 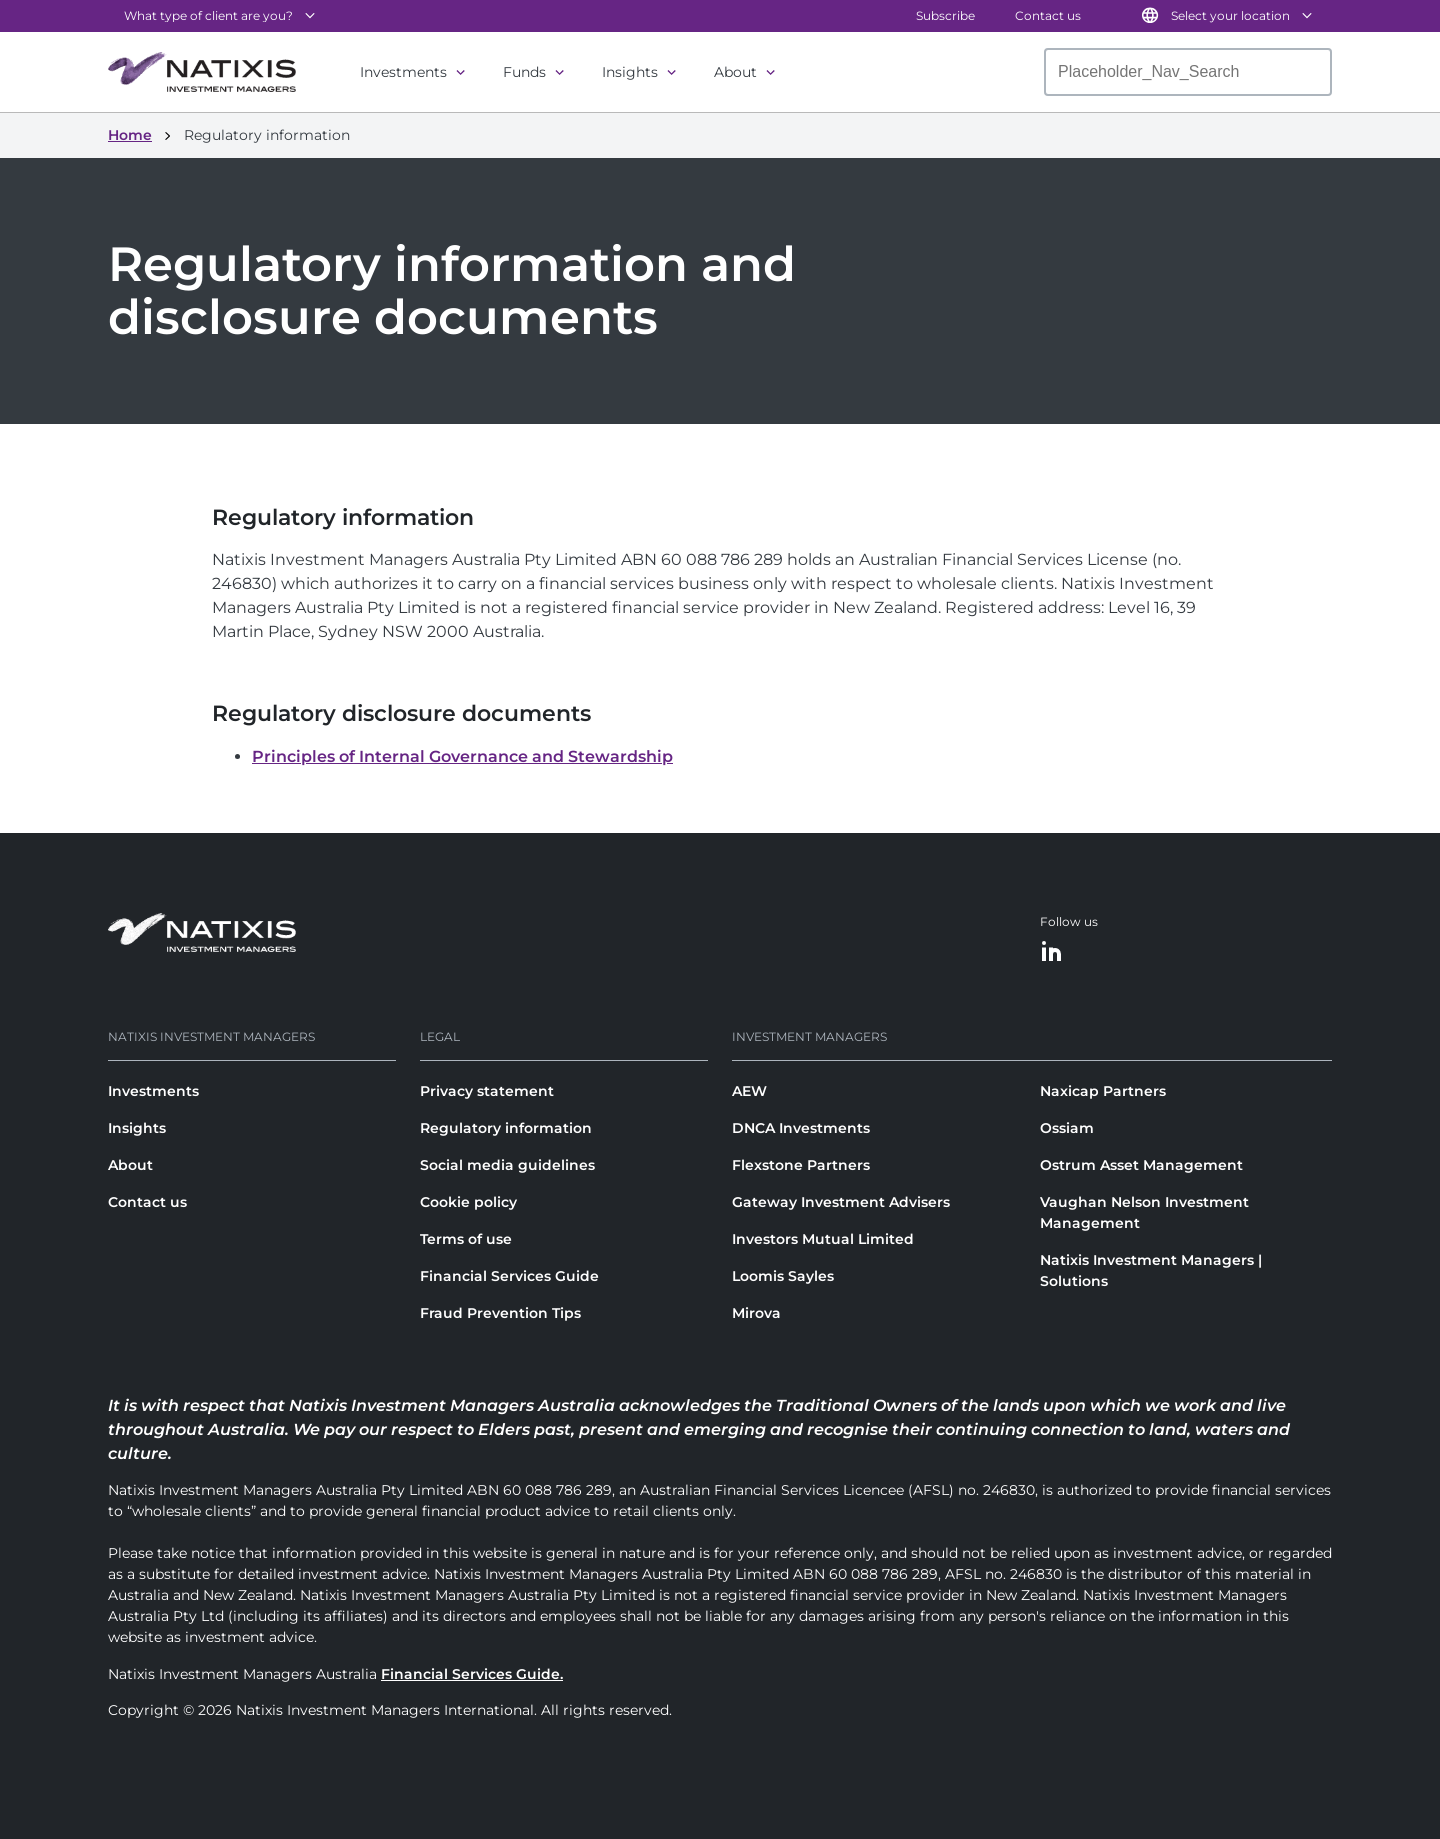 What do you see at coordinates (841, 1202) in the screenshot?
I see `Gateway Investment Advisers` at bounding box center [841, 1202].